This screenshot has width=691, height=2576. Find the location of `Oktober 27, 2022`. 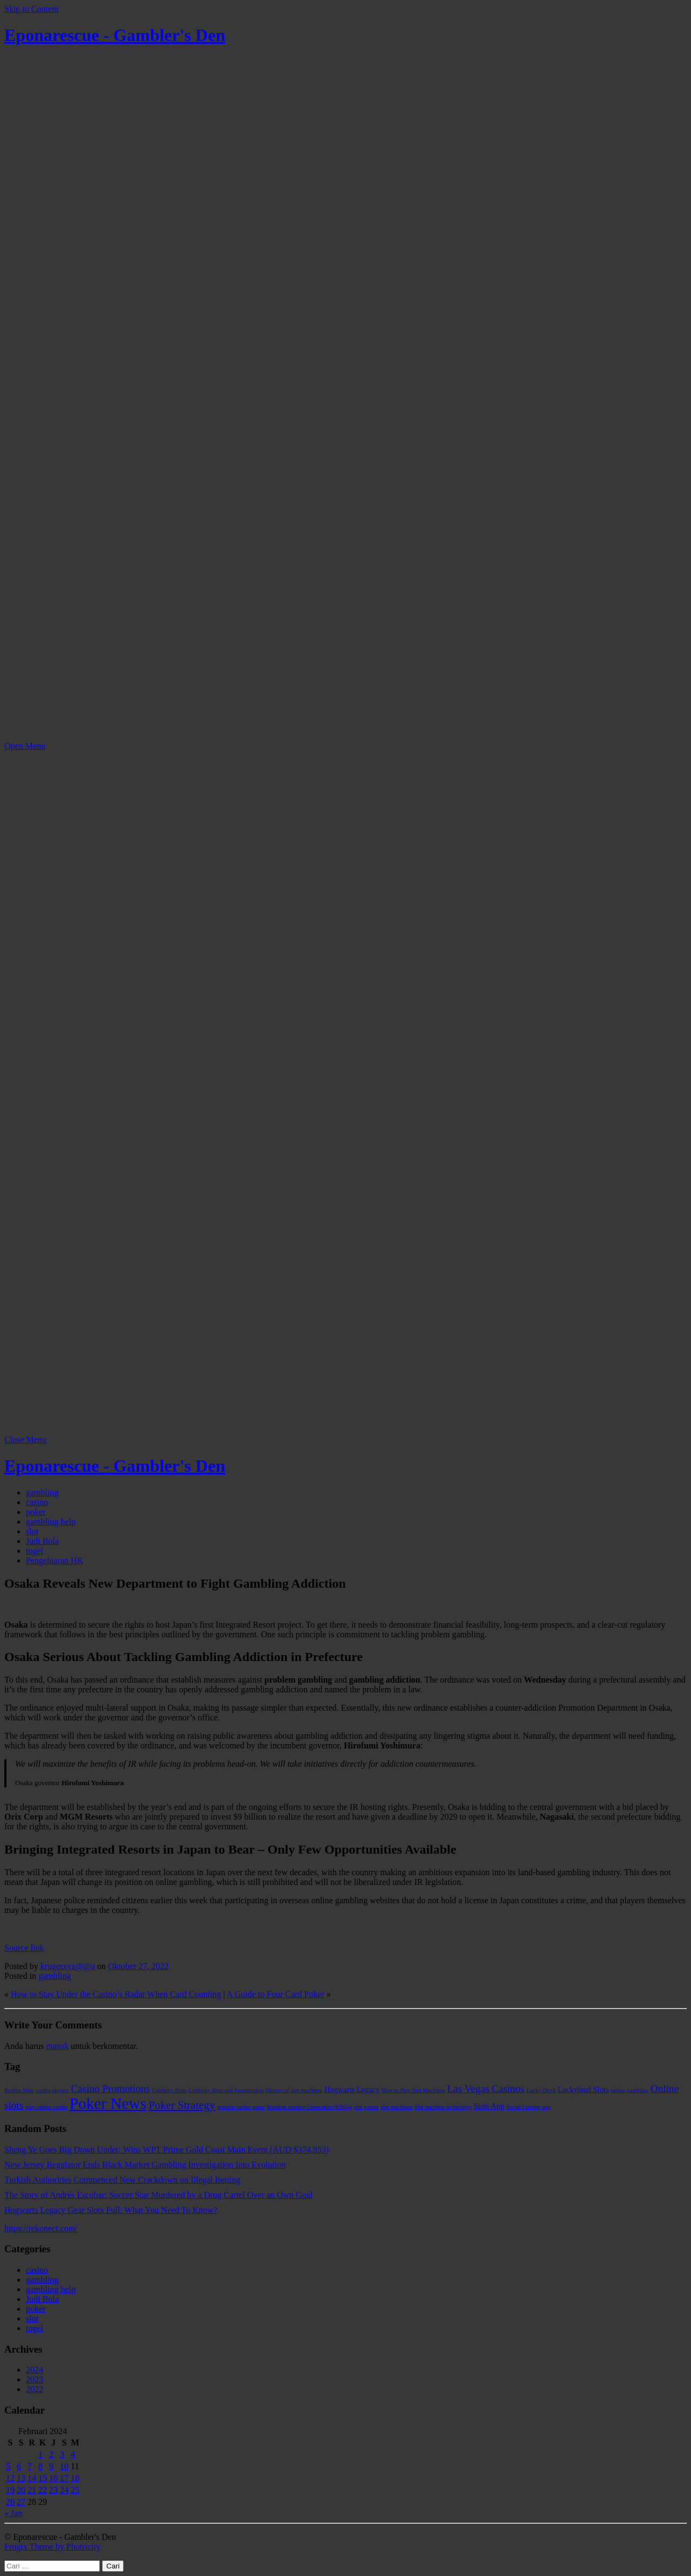

Oktober 27, 2022 is located at coordinates (138, 1966).